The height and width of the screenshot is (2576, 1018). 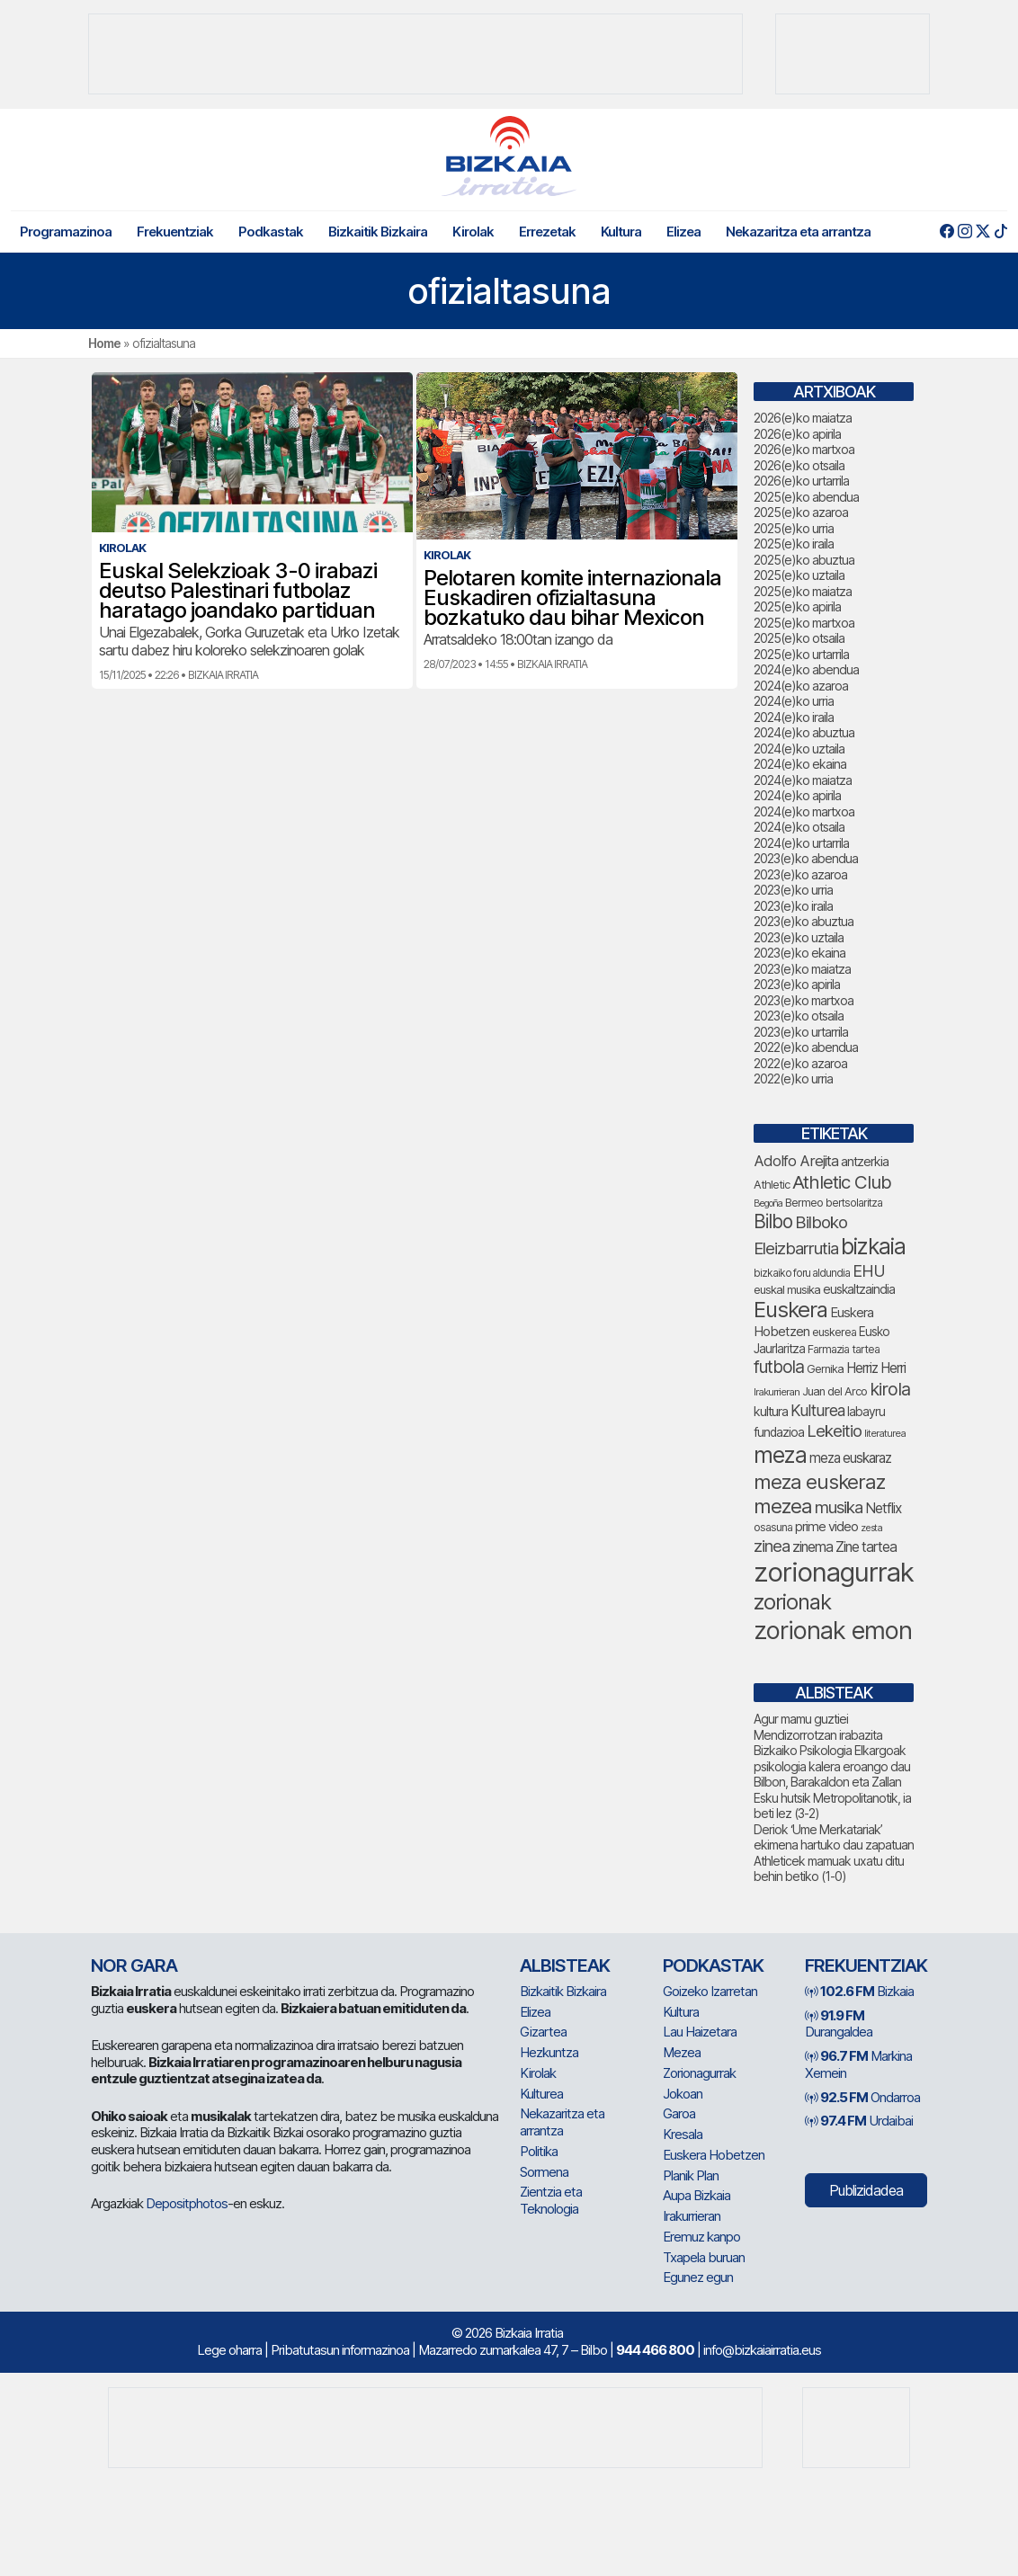 I want to click on Bizkaitik Bizkaira, so click(x=377, y=231).